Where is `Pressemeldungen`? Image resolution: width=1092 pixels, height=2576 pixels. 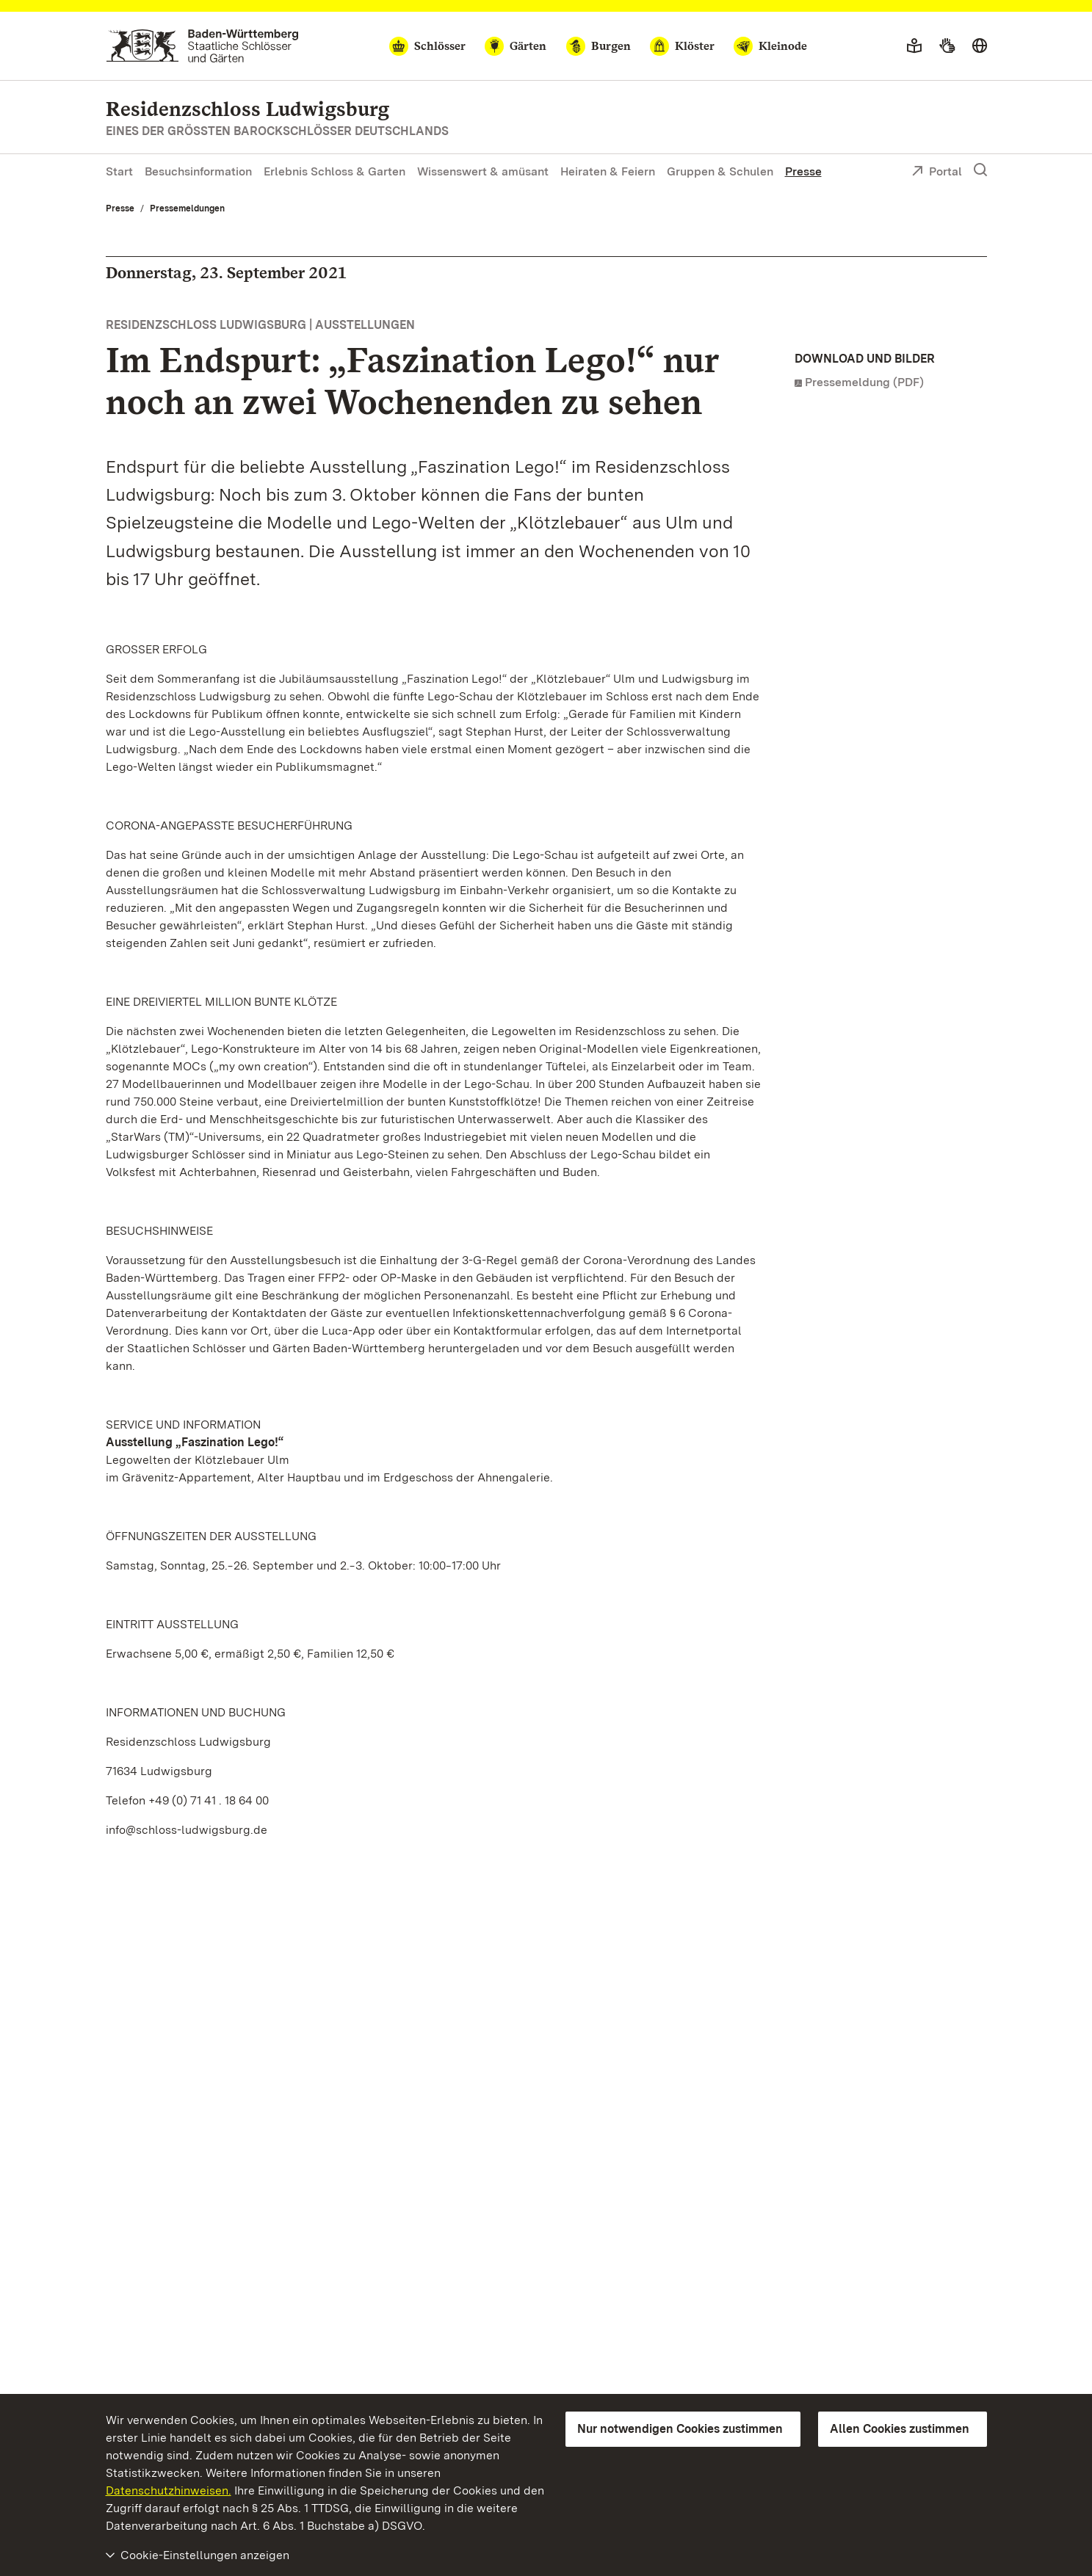 Pressemeldungen is located at coordinates (187, 208).